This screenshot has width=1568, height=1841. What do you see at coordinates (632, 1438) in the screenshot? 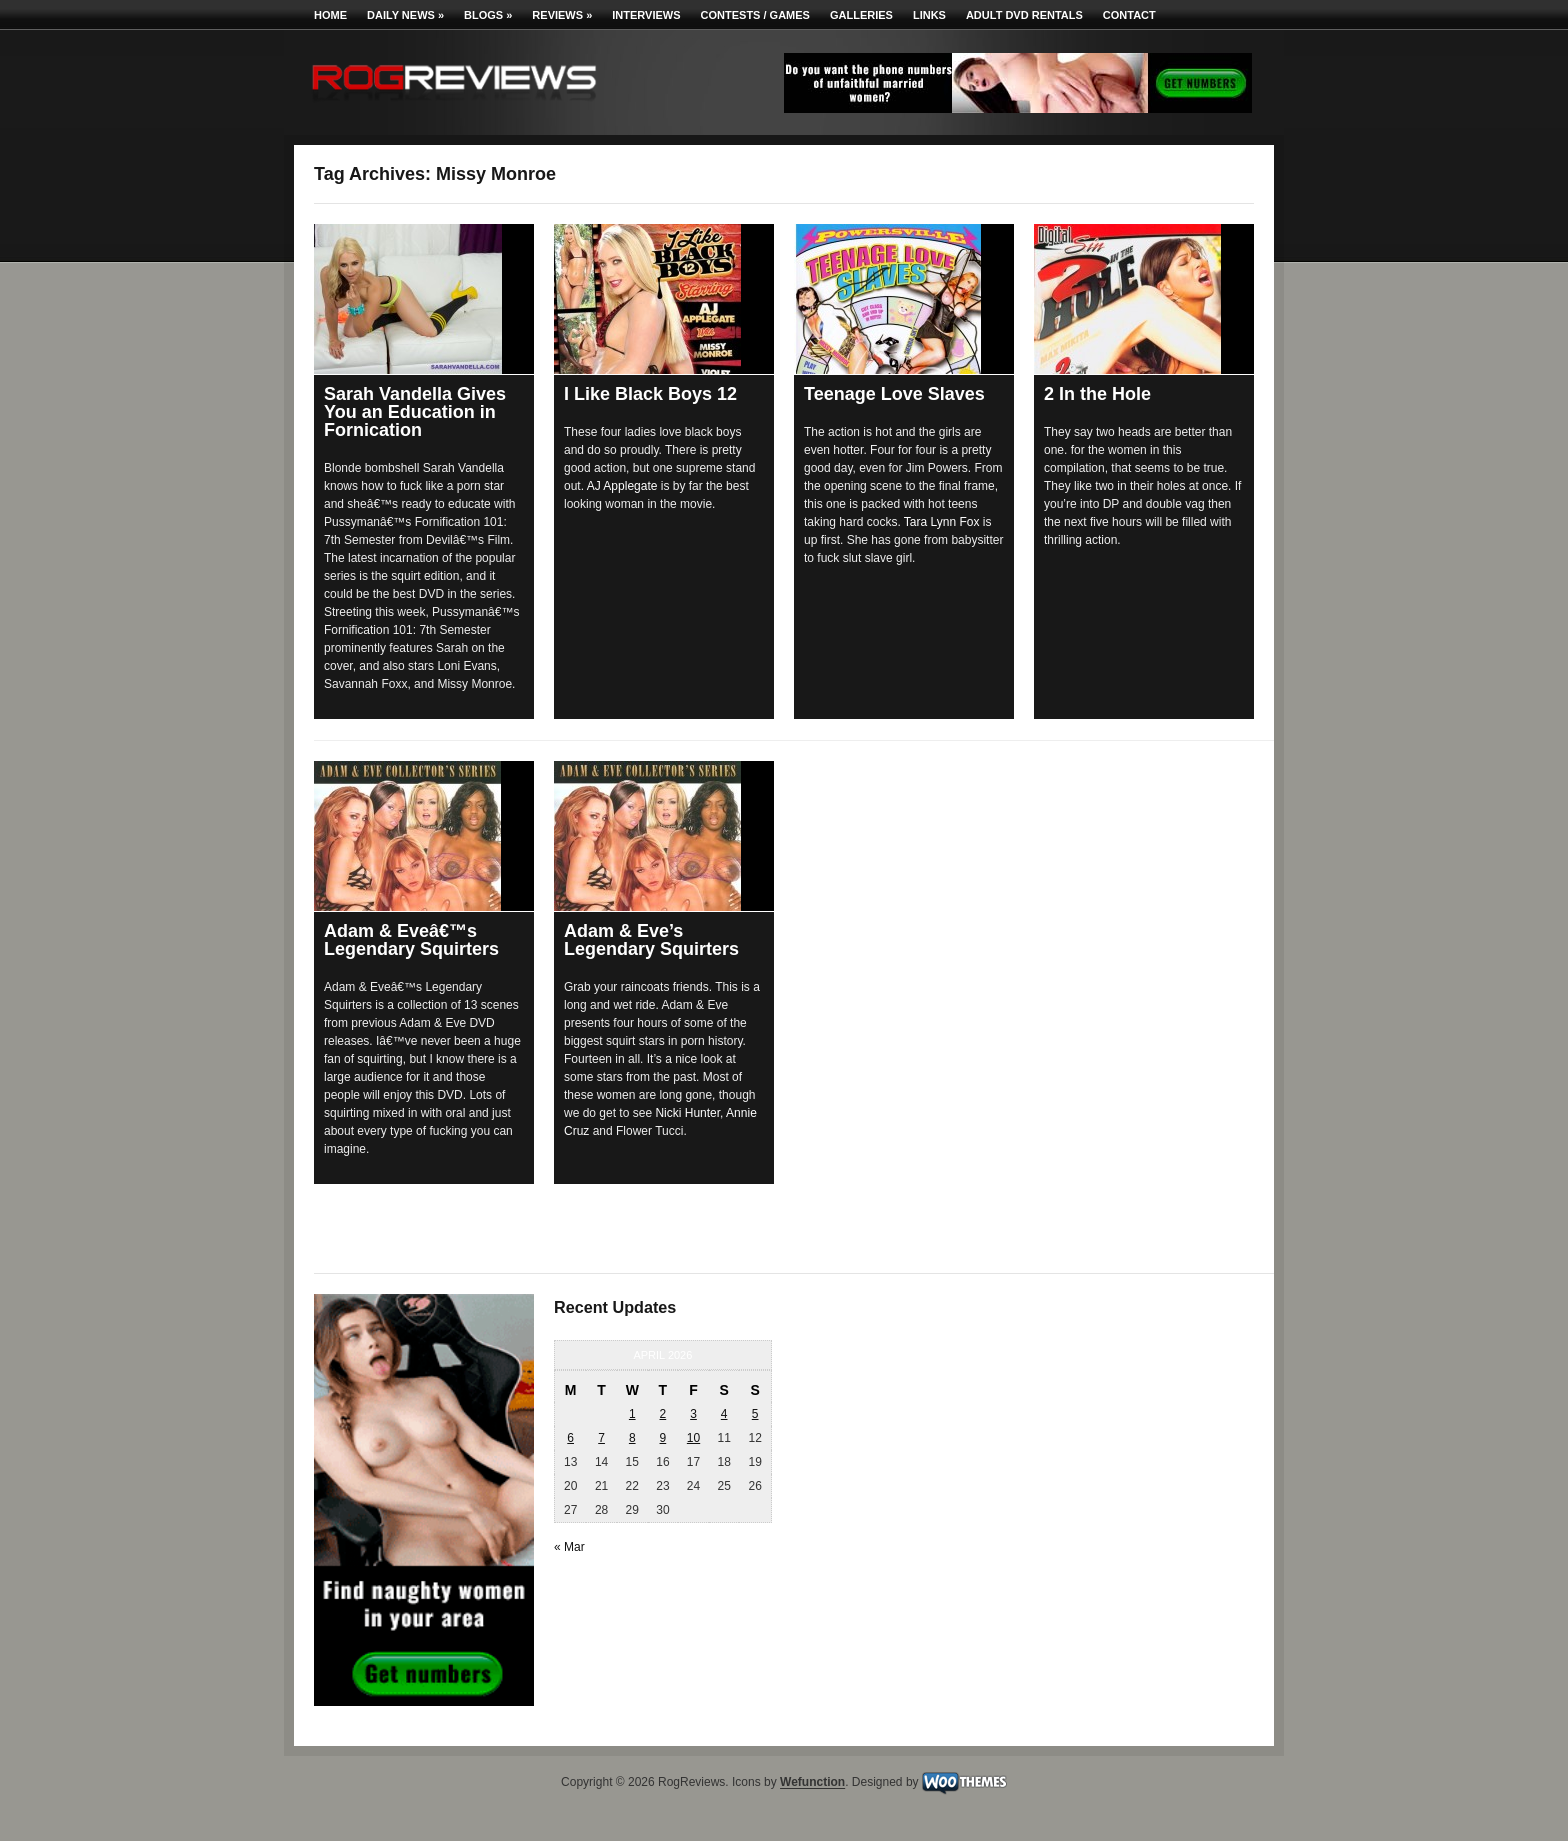
I see `8 [Posts published on April 8, 2026]` at bounding box center [632, 1438].